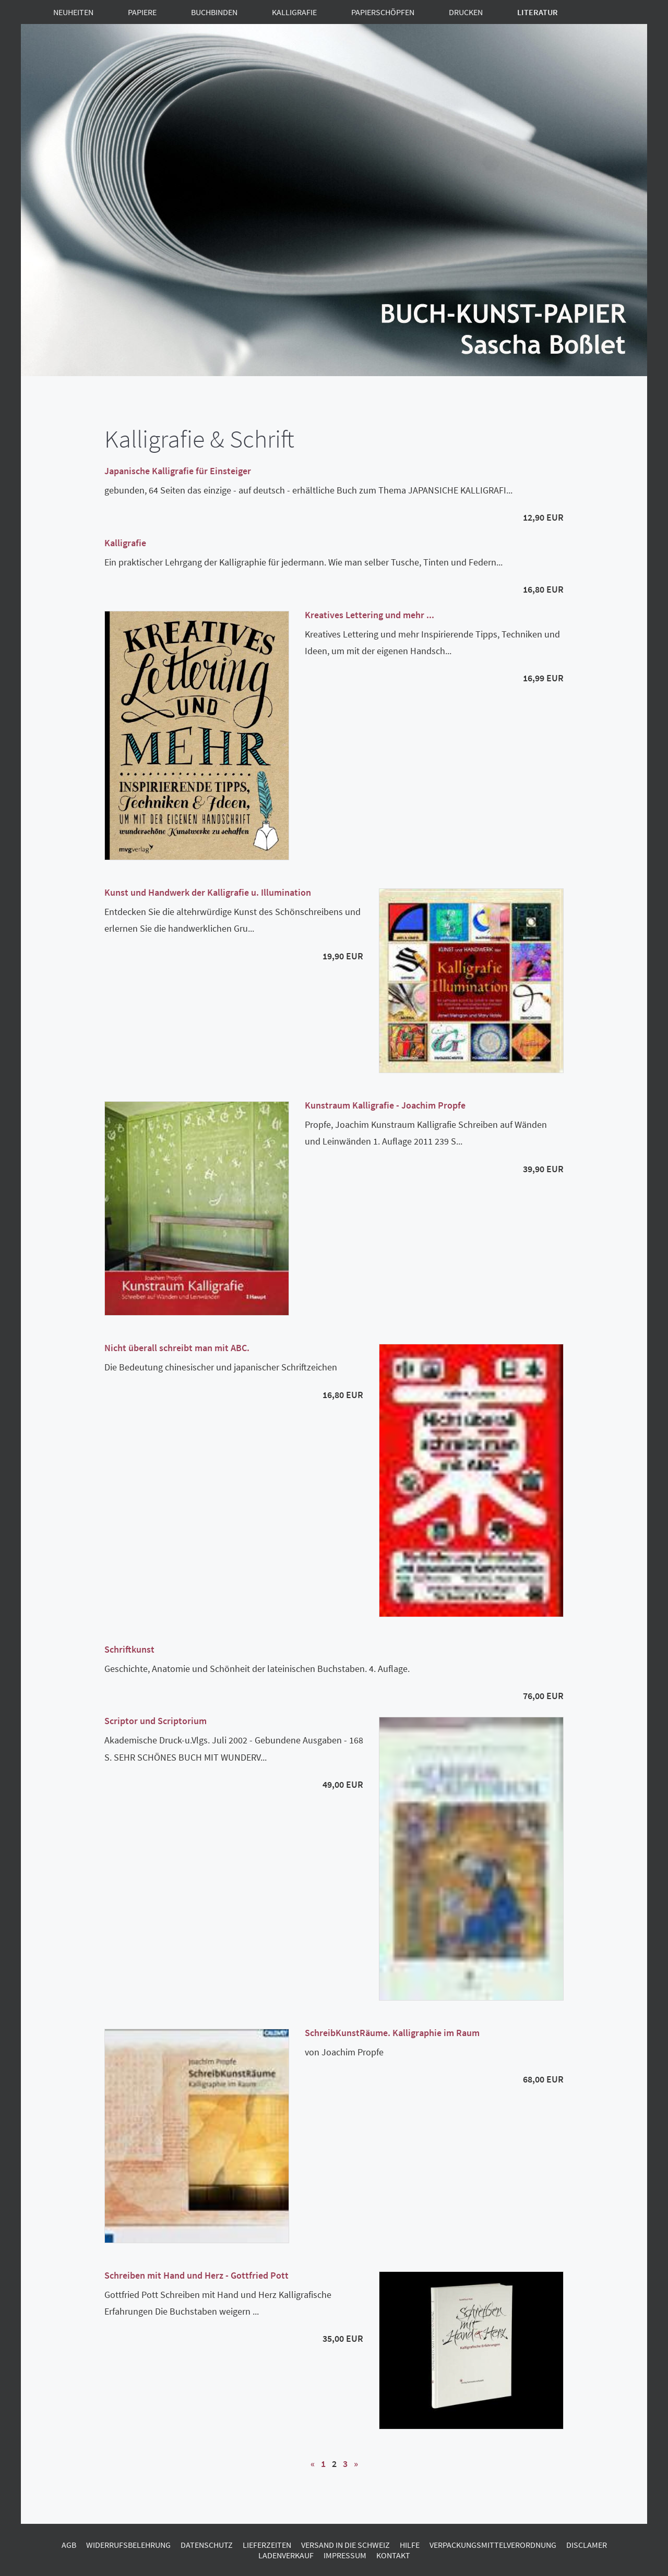 The height and width of the screenshot is (2576, 668). What do you see at coordinates (369, 615) in the screenshot?
I see `Kreatives Lettering und mehr ...` at bounding box center [369, 615].